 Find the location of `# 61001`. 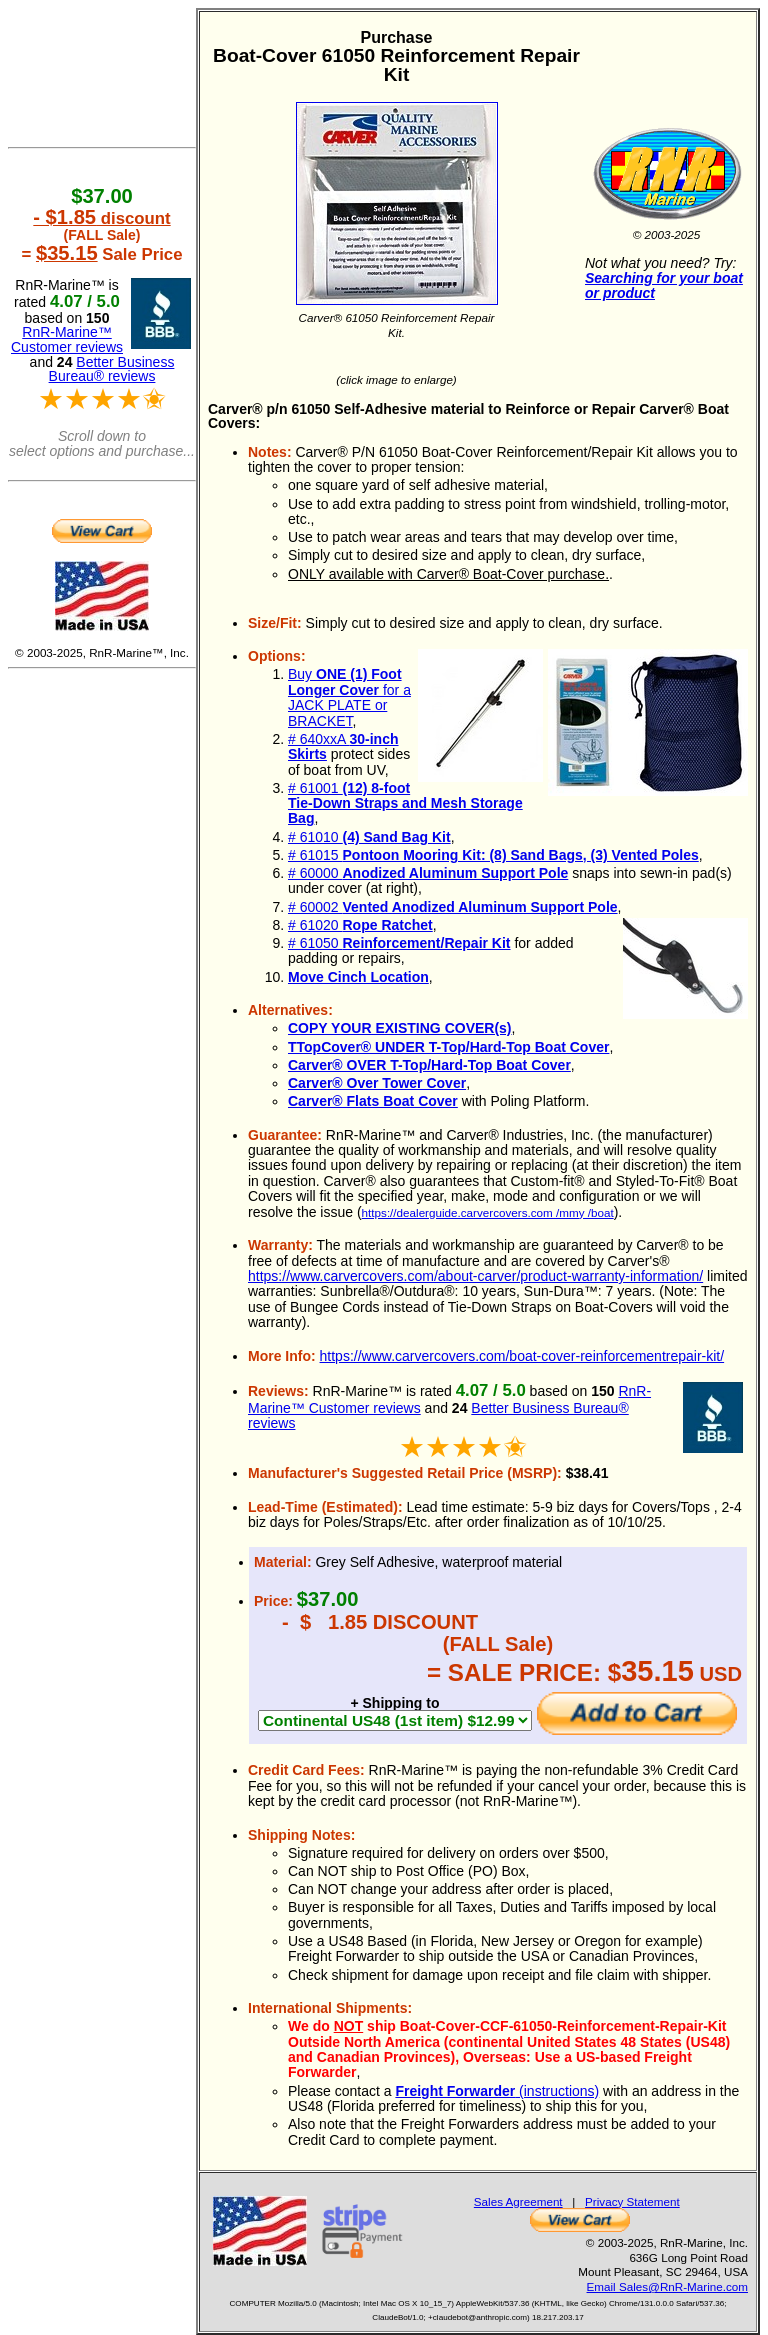

# 61001 is located at coordinates (405, 803).